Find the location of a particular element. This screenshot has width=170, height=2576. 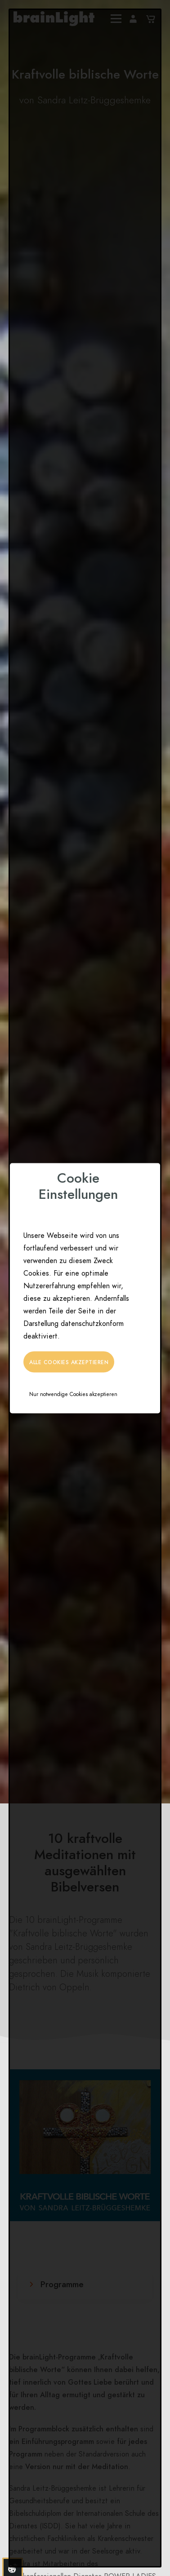

Alle Cookies akzeptieren is located at coordinates (68, 1361).